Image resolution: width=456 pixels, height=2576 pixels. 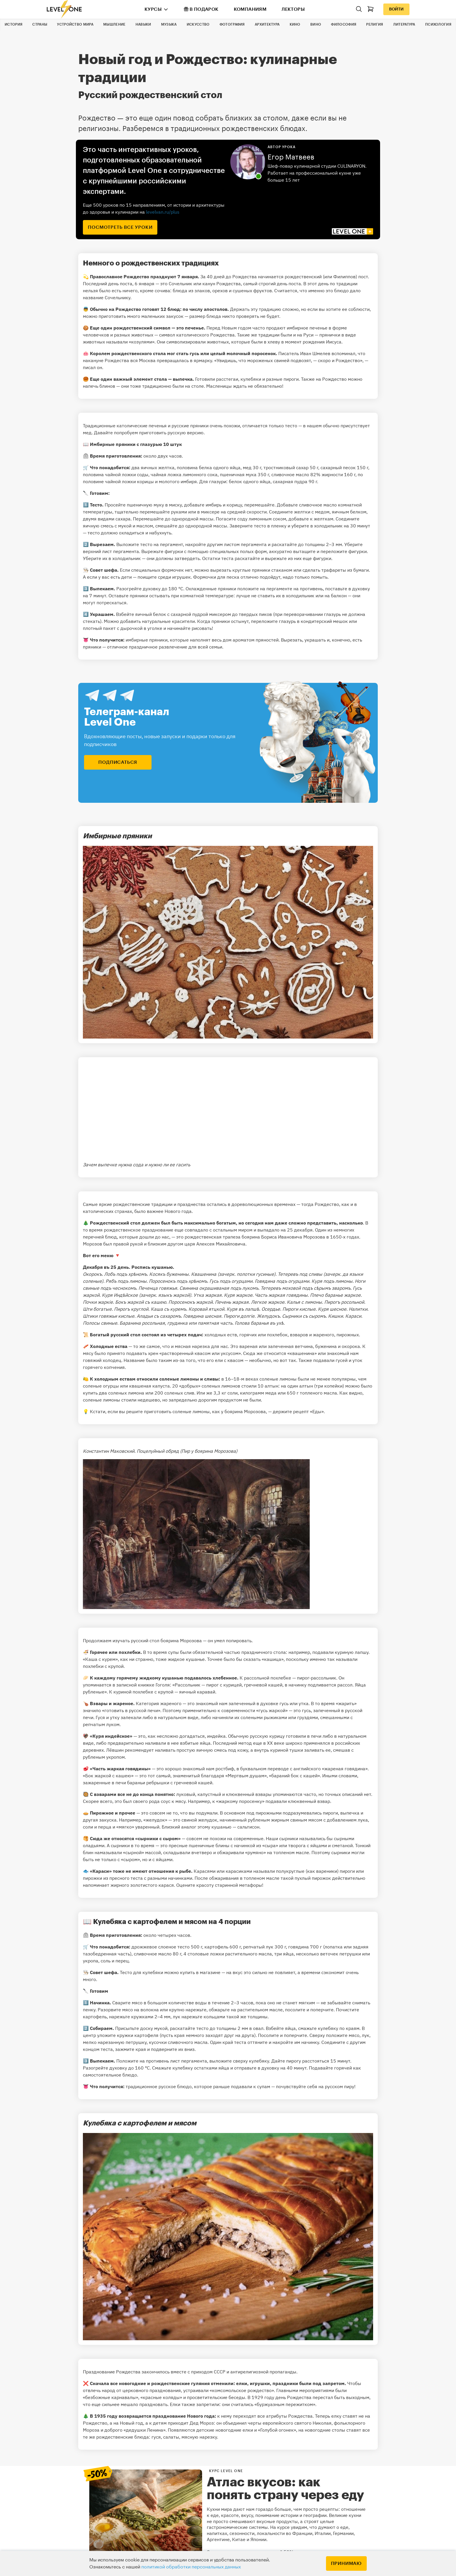 I want to click on В подарок, so click(x=201, y=9).